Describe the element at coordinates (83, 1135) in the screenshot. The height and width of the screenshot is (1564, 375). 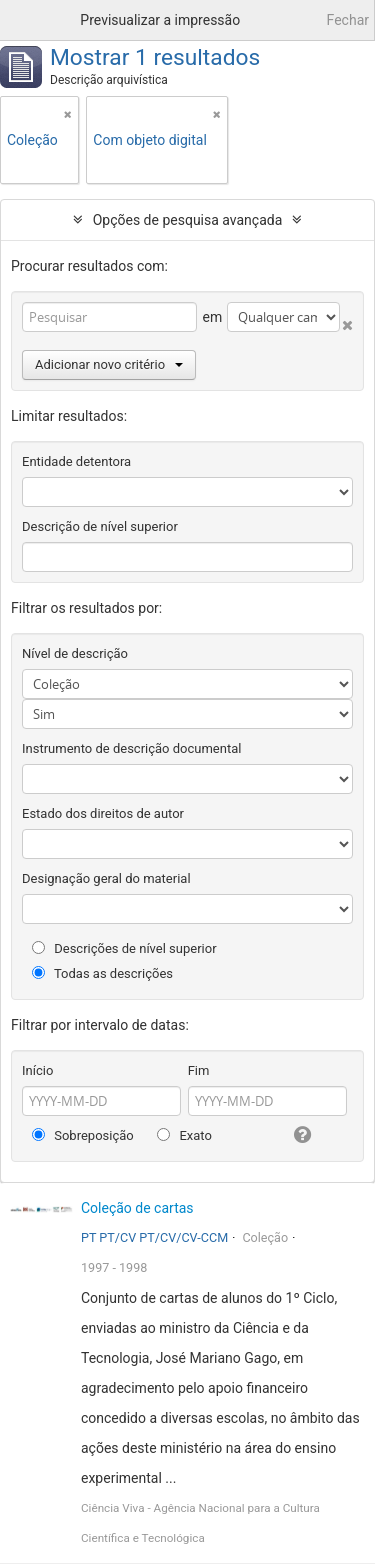
I see `Sobreposição` at that location.